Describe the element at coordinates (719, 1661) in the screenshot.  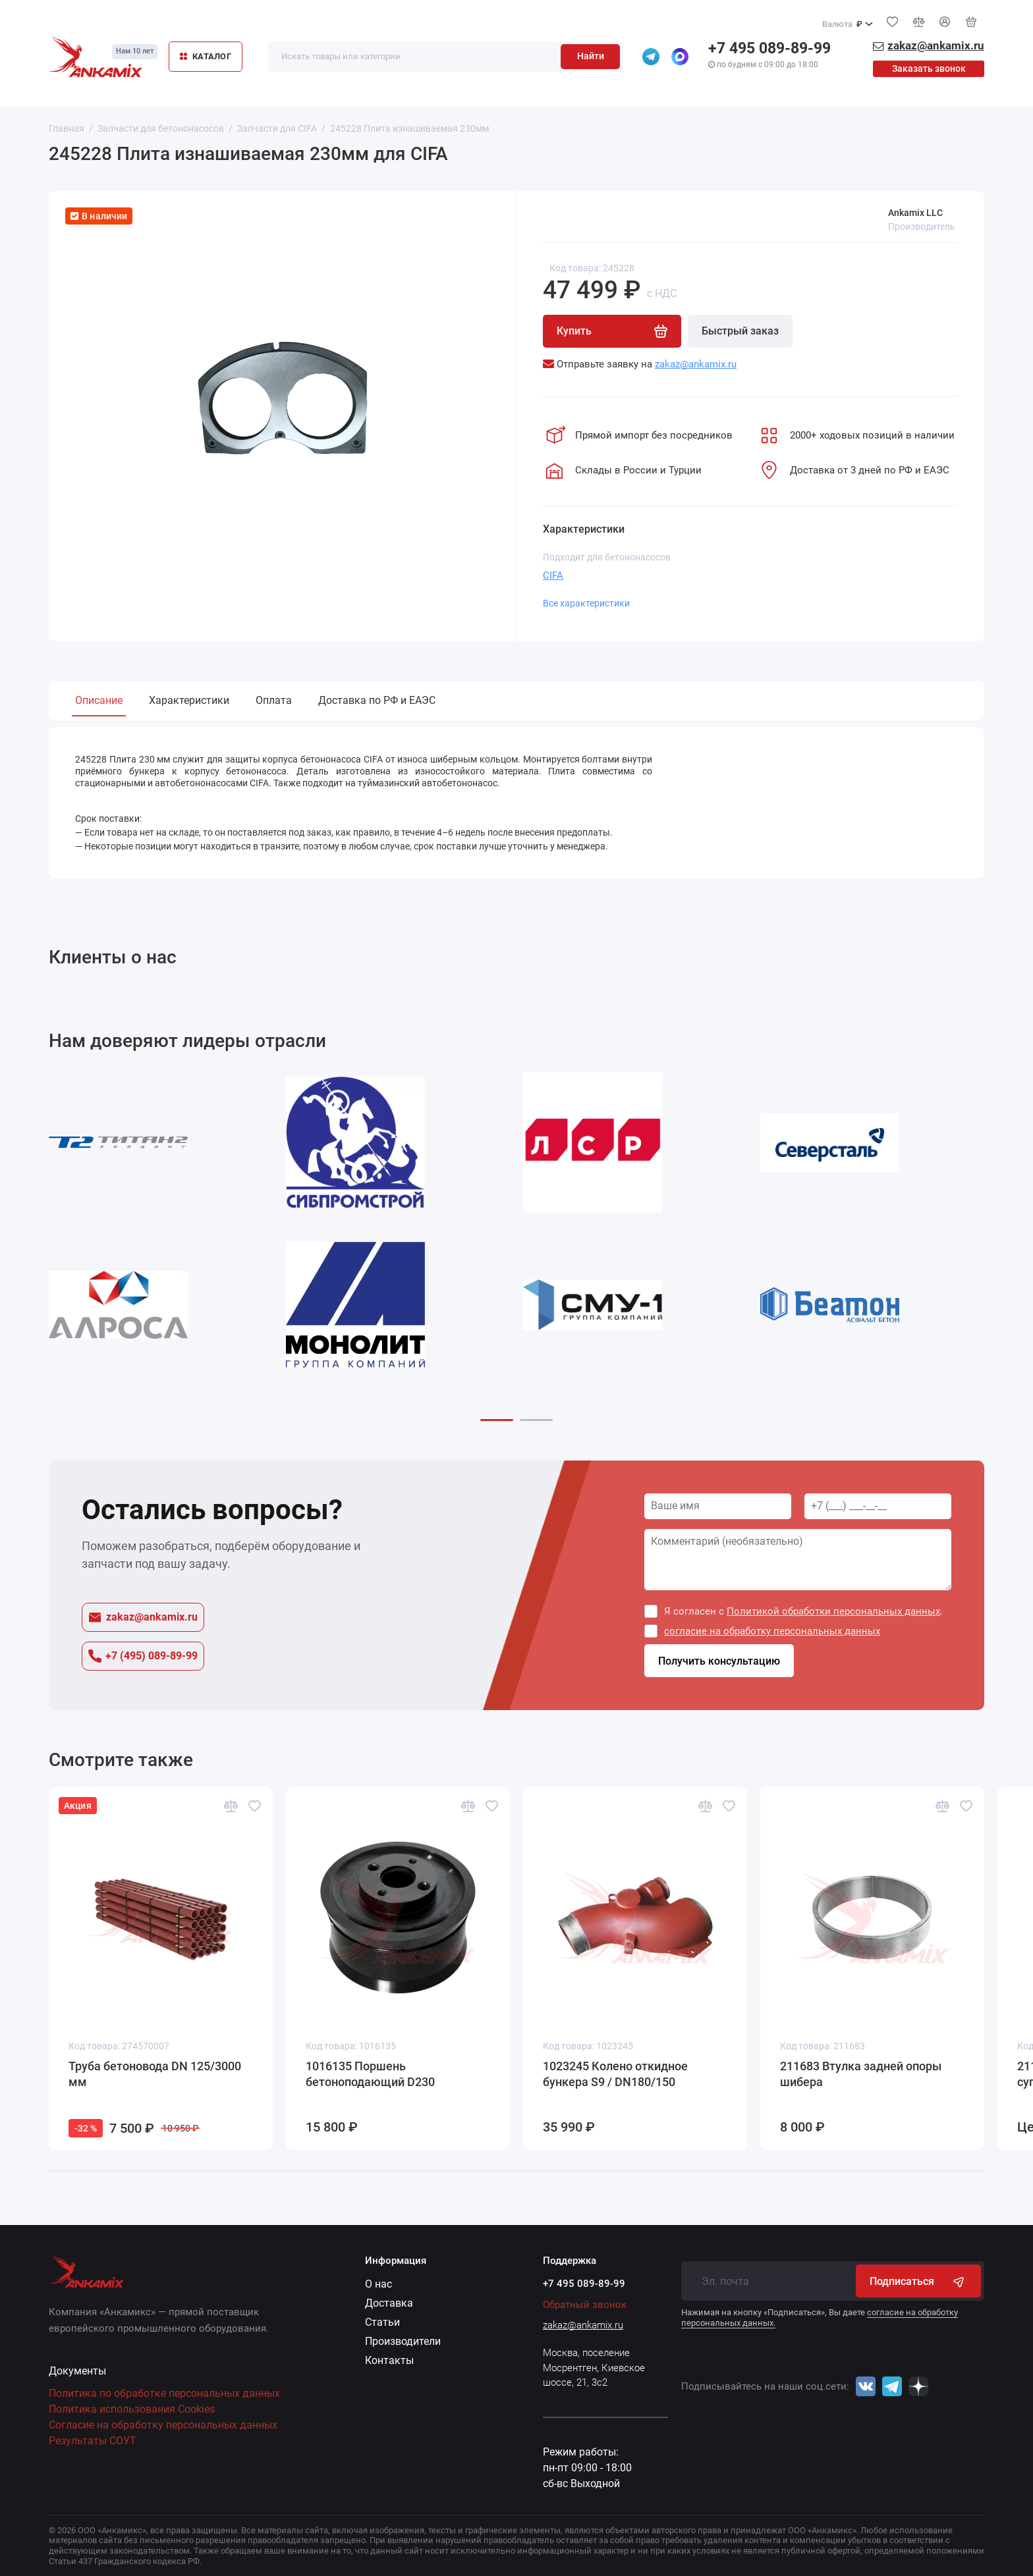
I see `Получить консультацию` at that location.